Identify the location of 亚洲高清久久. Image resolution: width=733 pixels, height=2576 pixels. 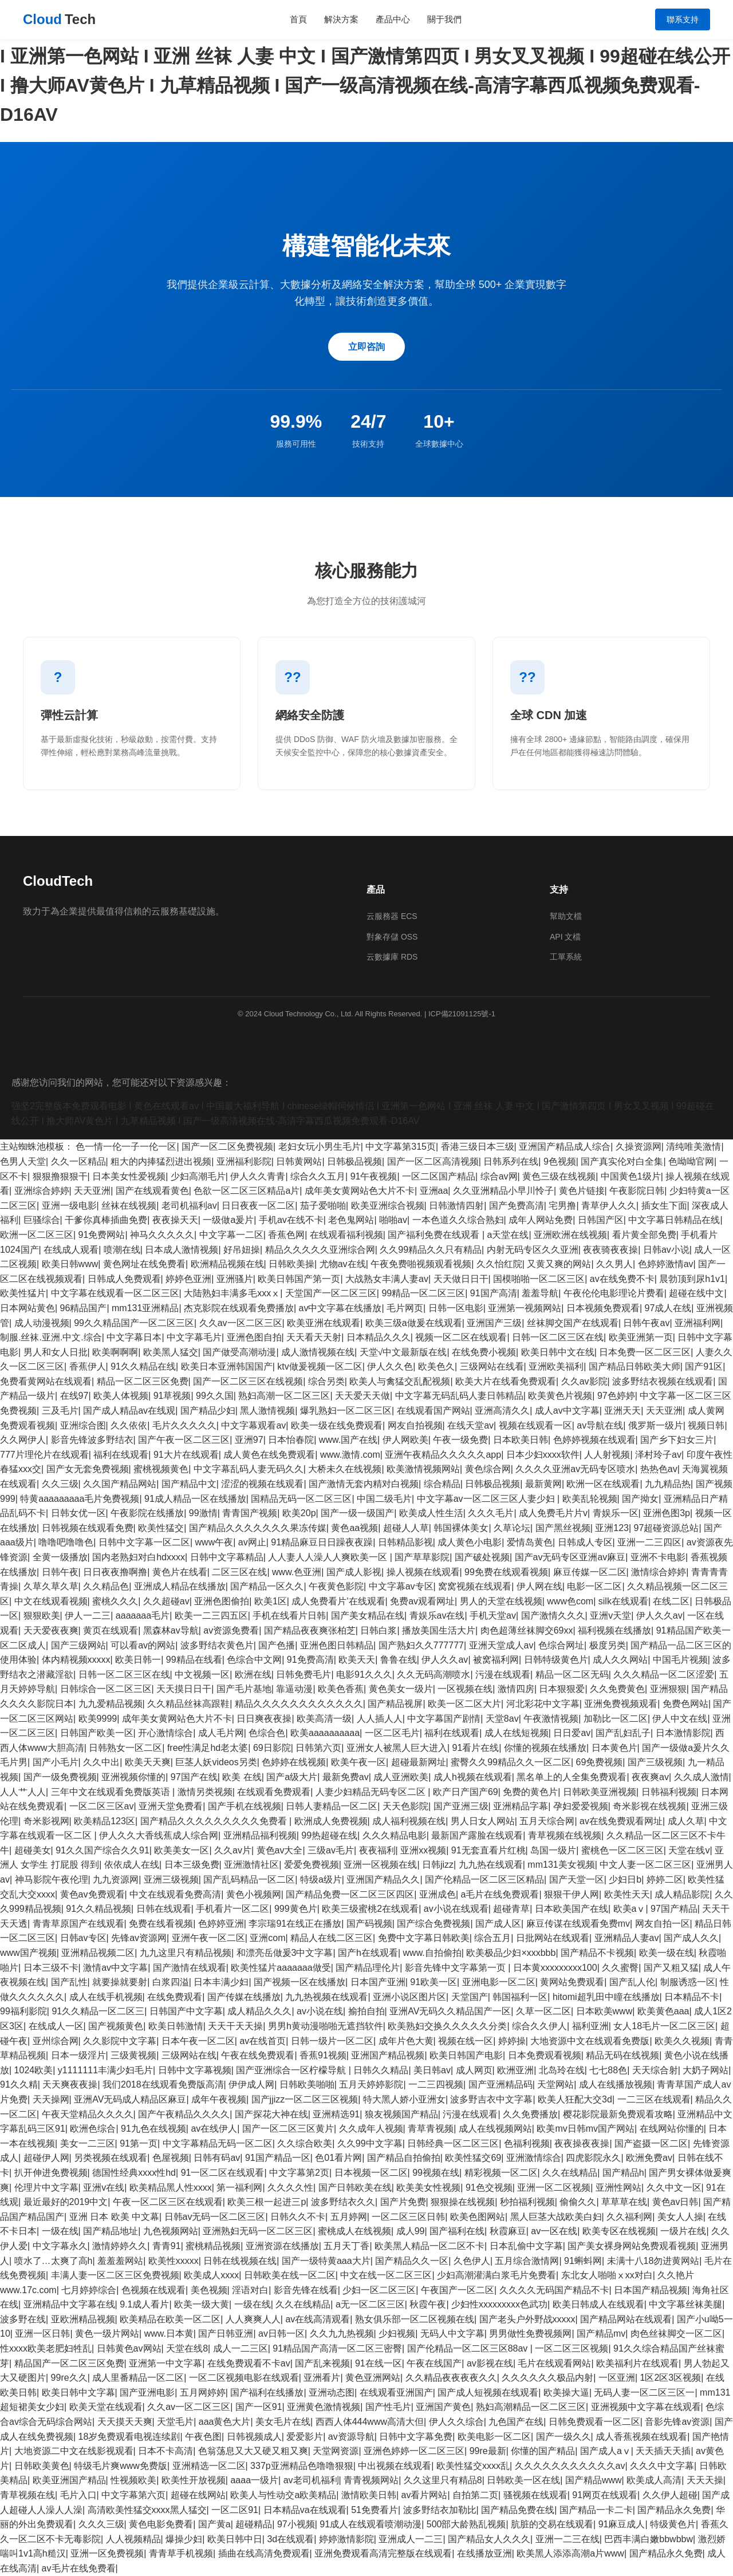
(502, 1410).